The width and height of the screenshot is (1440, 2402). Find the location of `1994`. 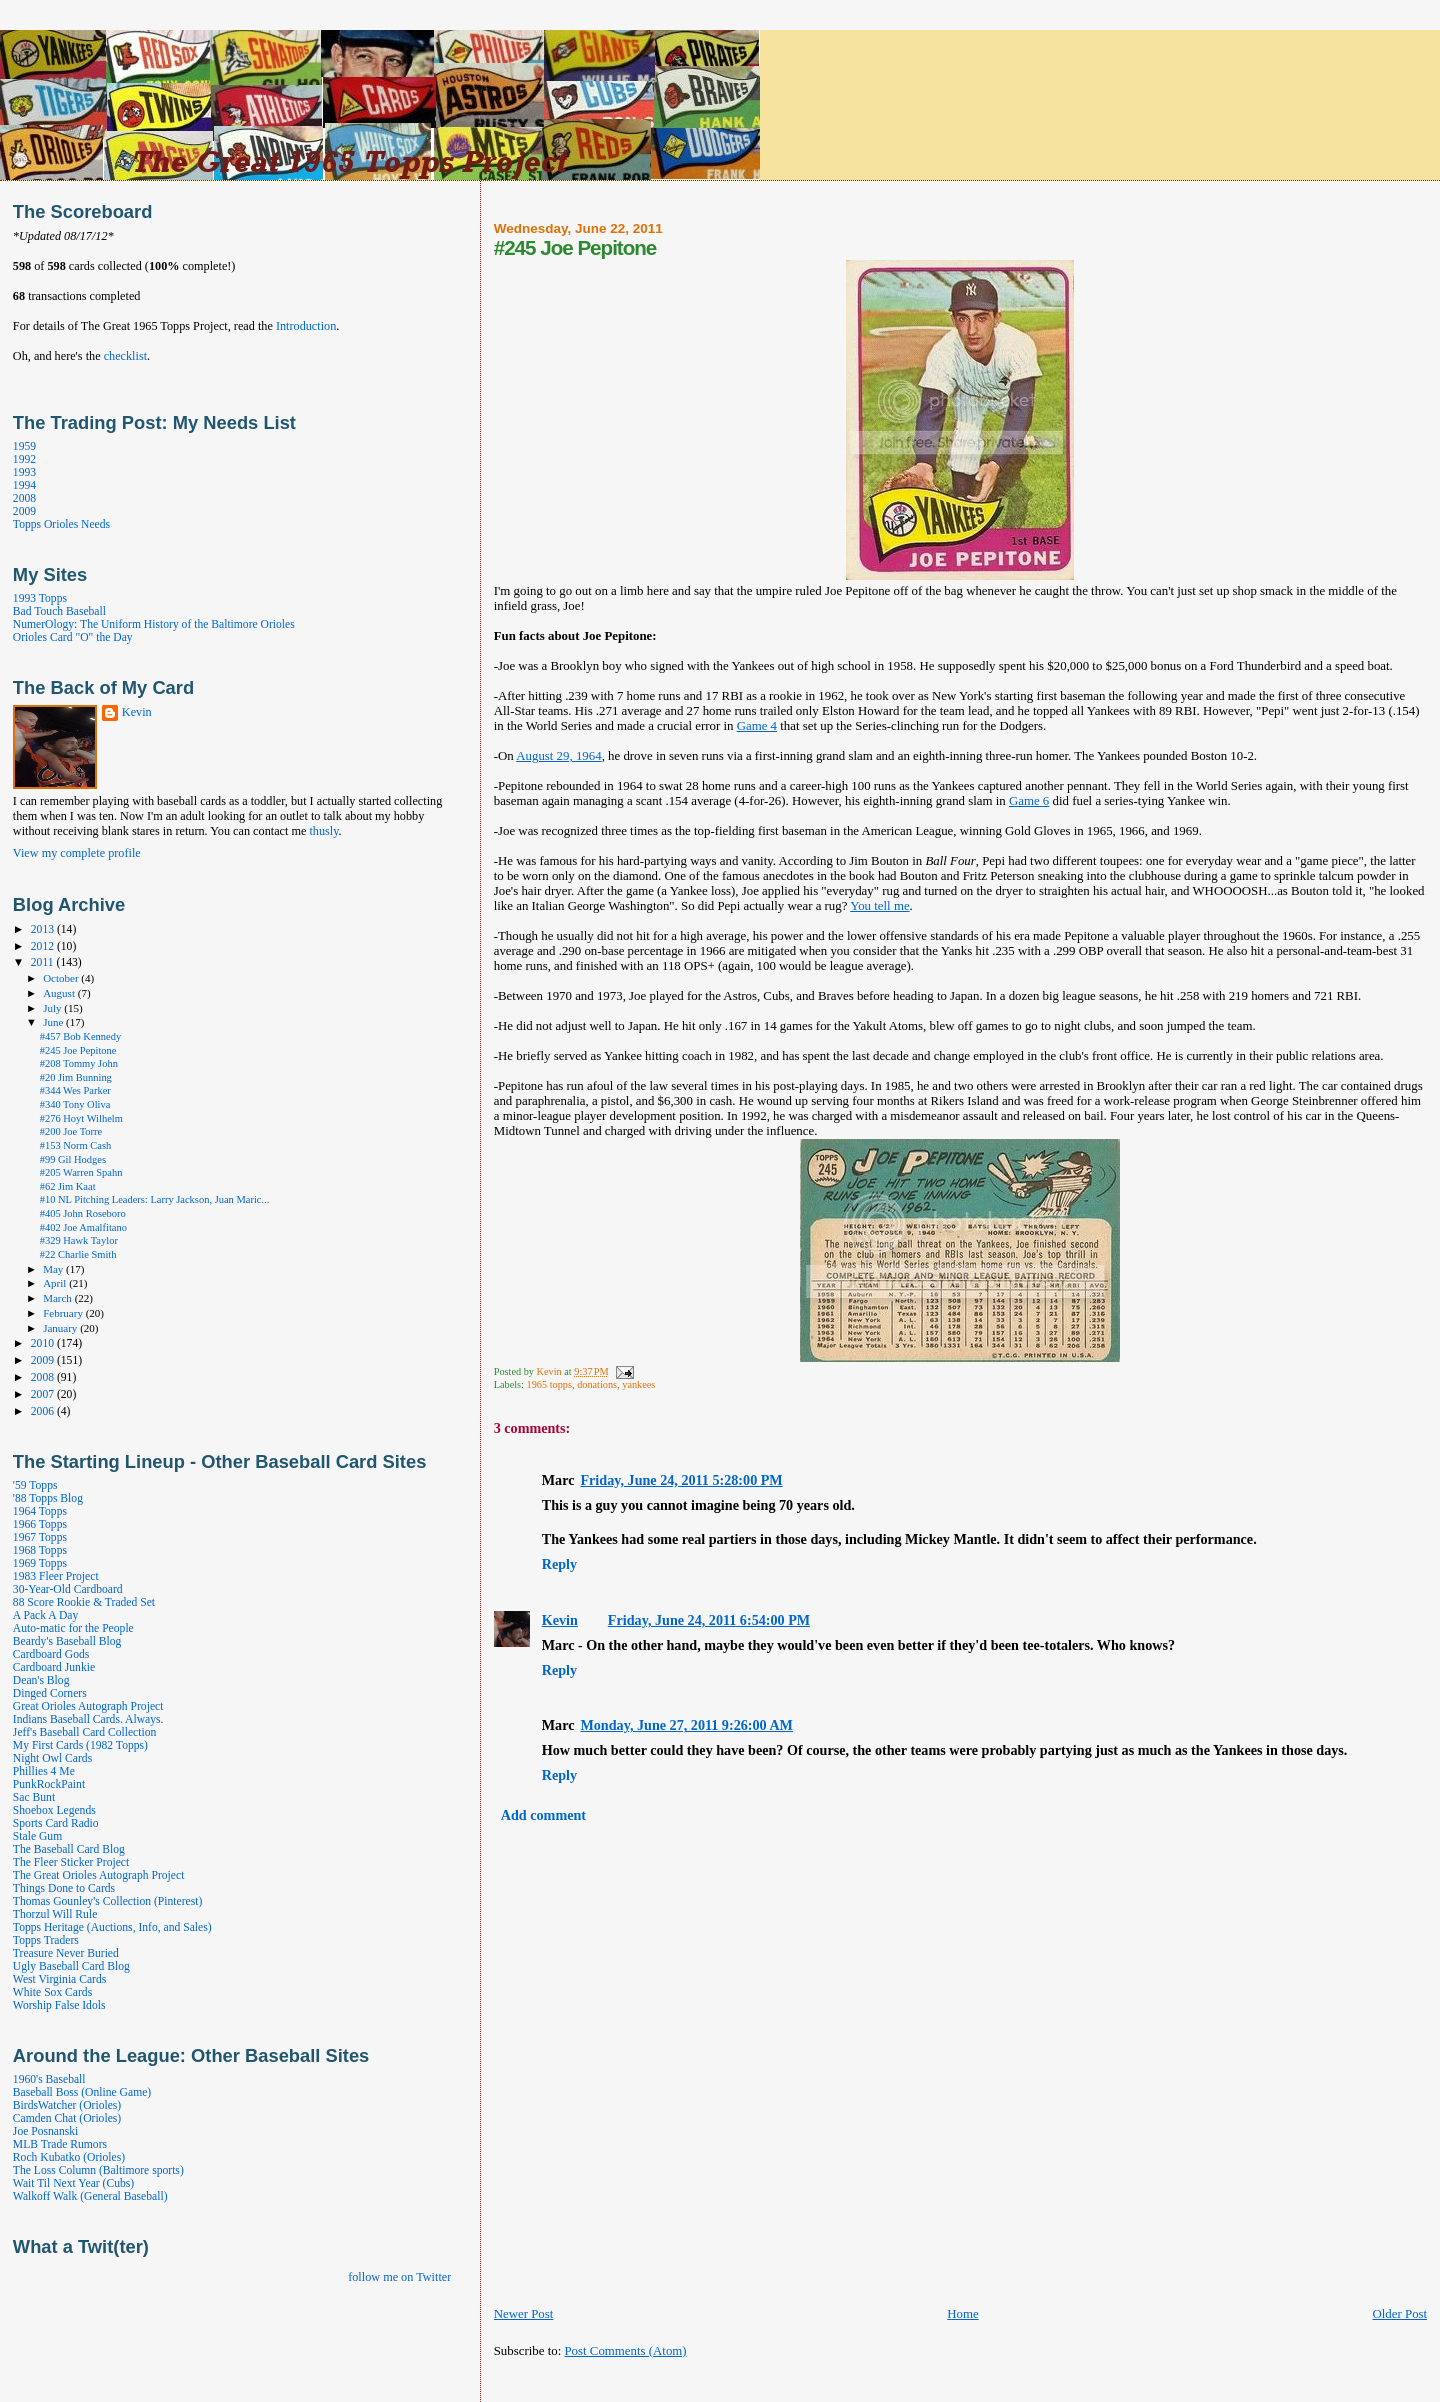

1994 is located at coordinates (24, 485).